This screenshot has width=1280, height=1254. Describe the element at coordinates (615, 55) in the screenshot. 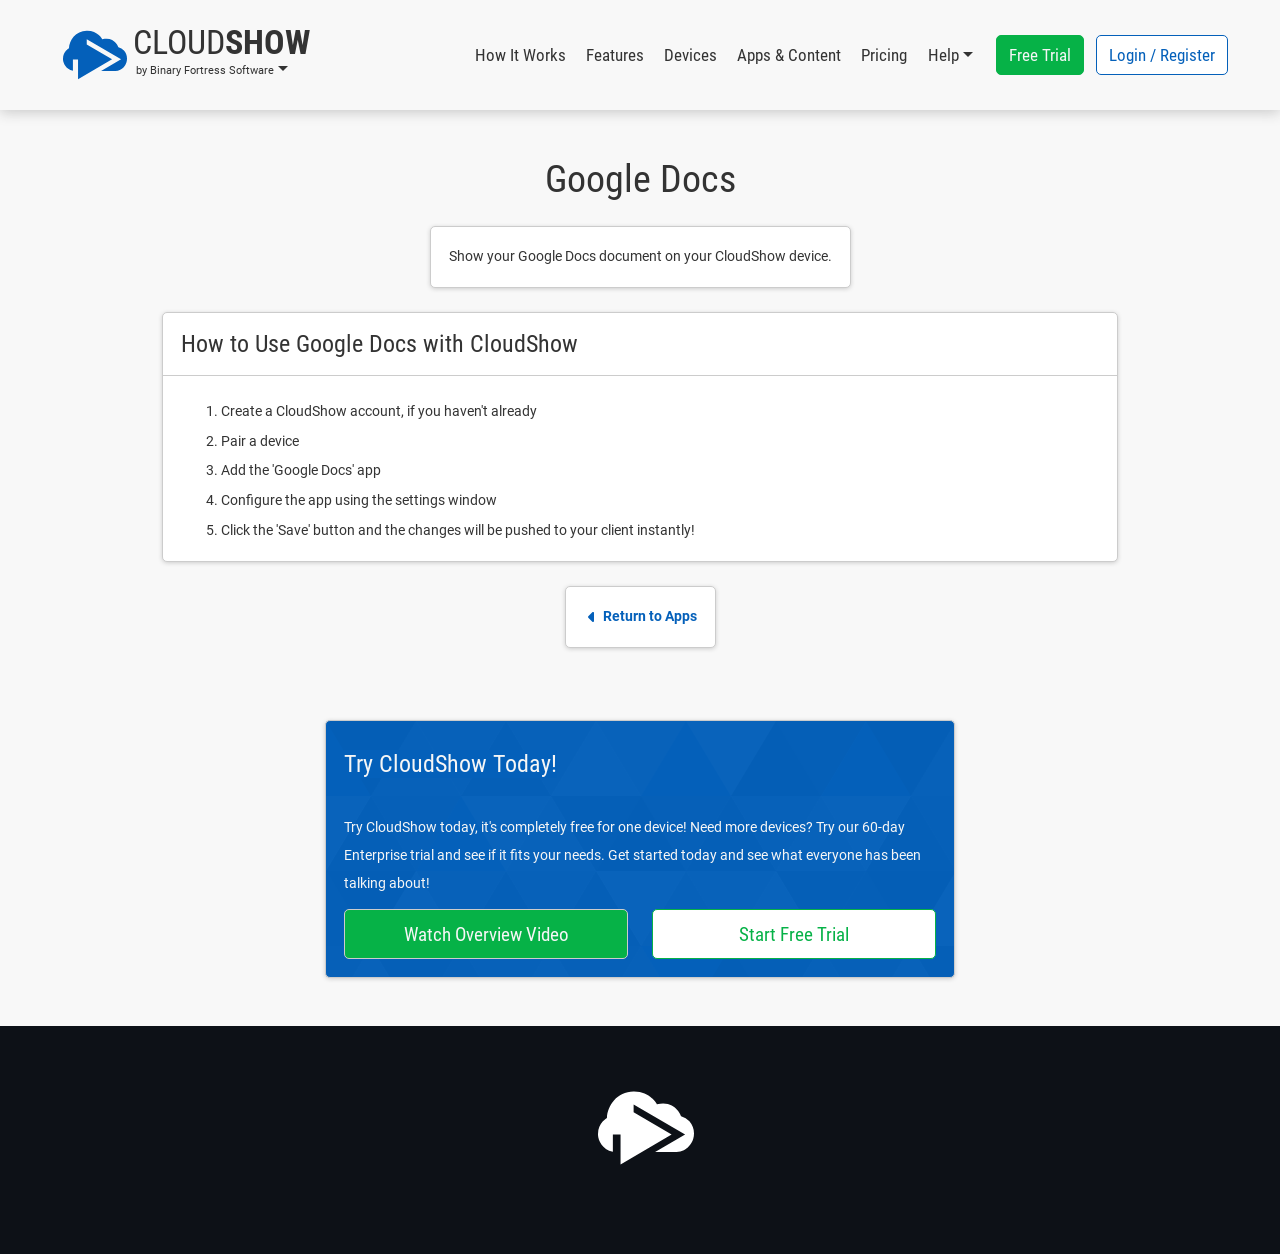

I see `Features` at that location.